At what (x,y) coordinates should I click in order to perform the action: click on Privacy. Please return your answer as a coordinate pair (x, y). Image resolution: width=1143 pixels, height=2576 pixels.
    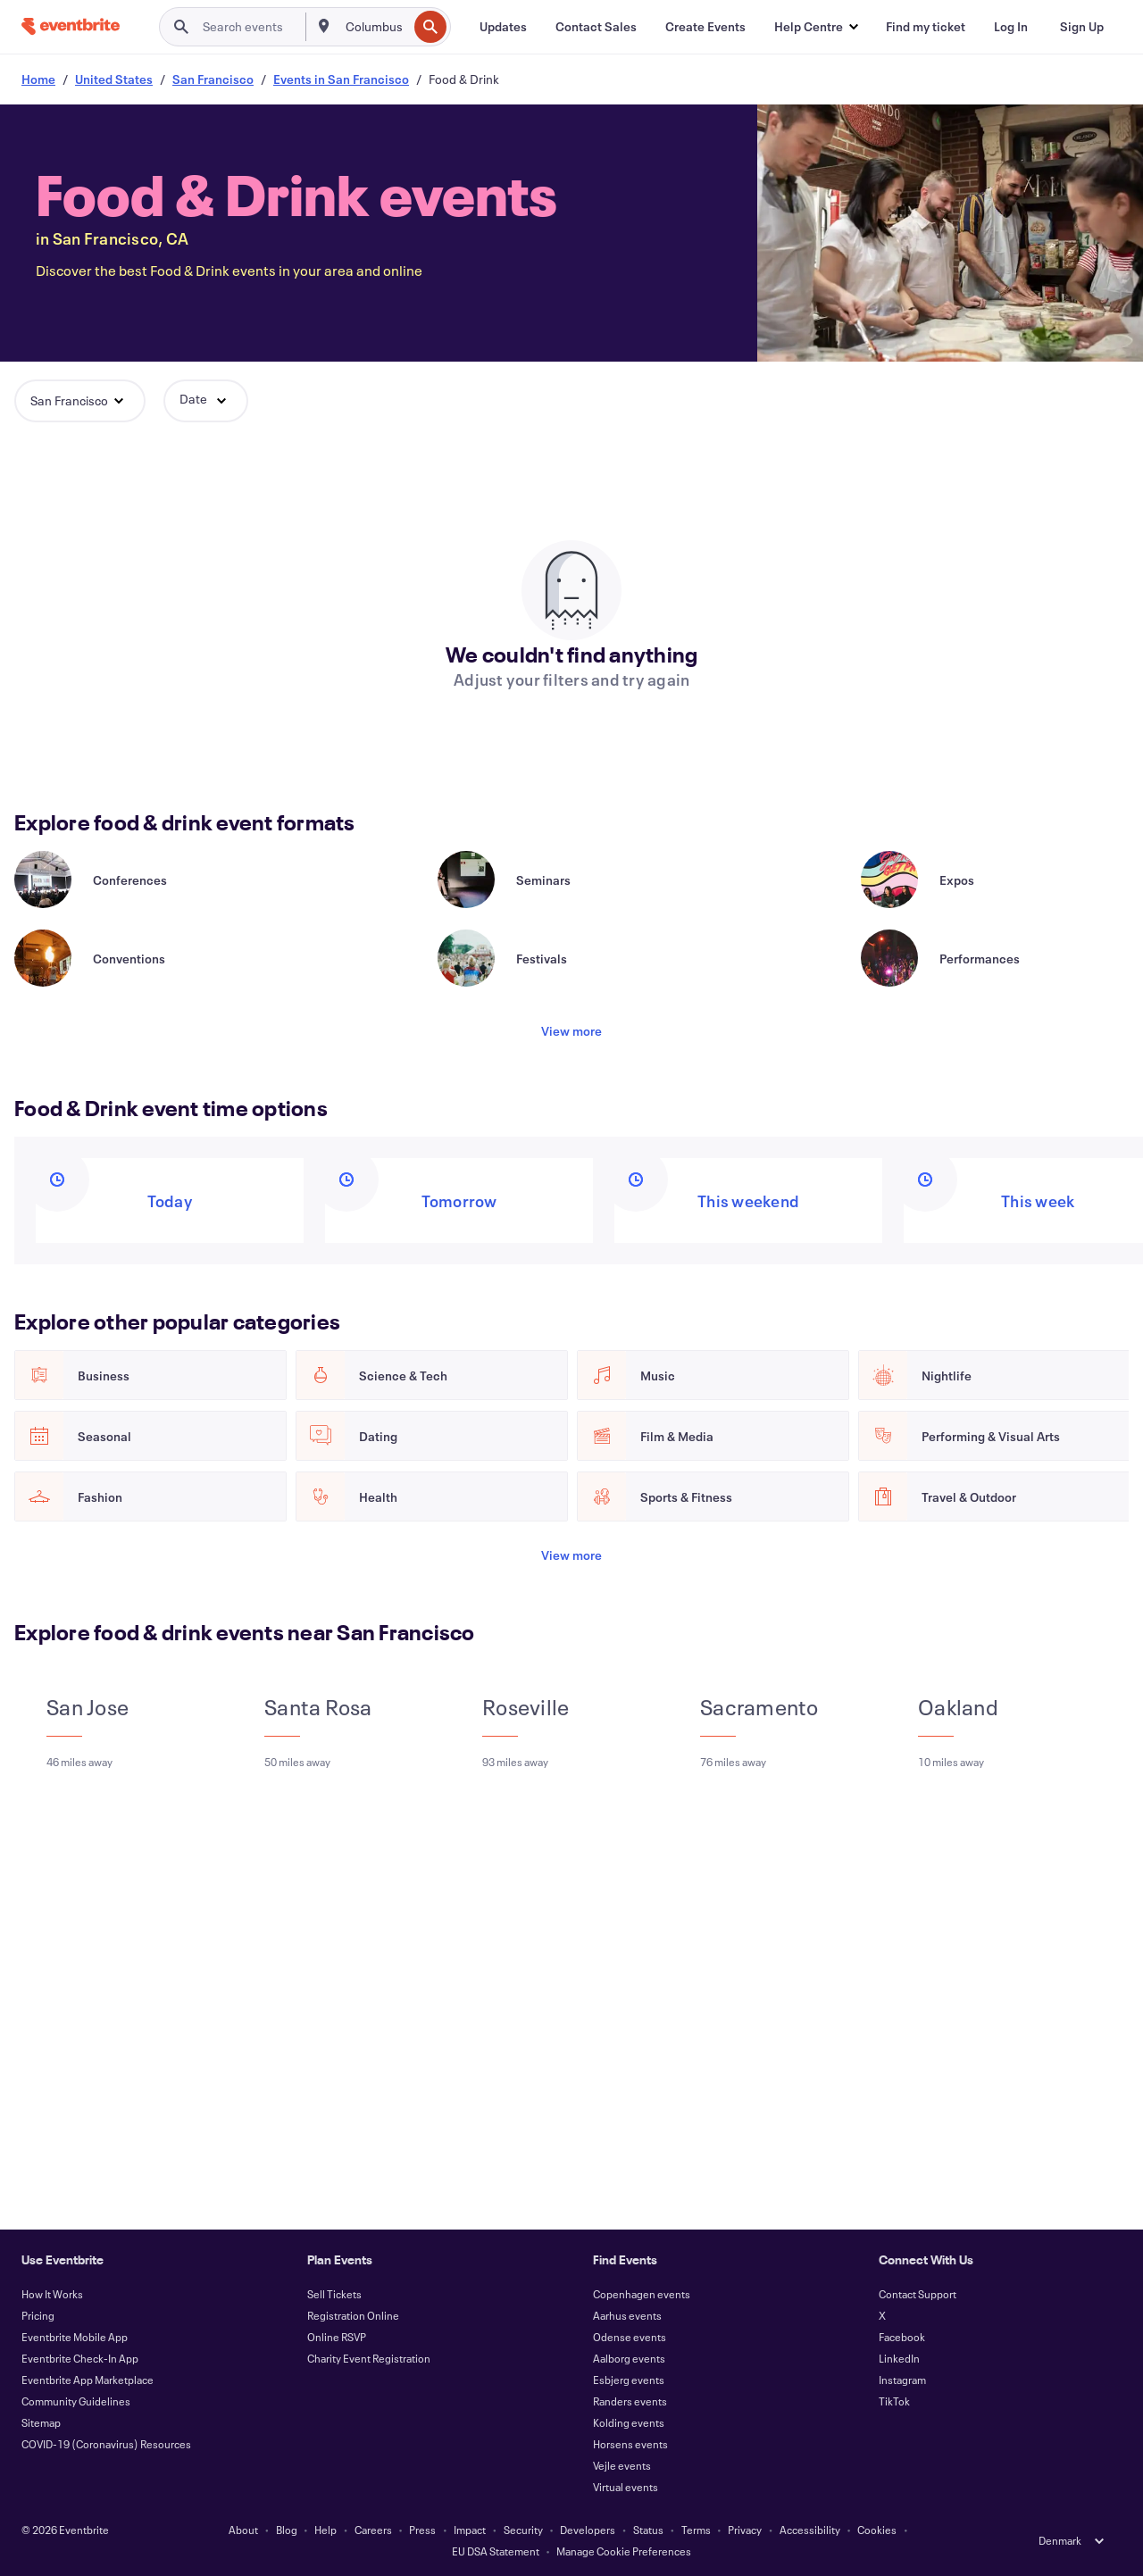
    Looking at the image, I should click on (745, 2529).